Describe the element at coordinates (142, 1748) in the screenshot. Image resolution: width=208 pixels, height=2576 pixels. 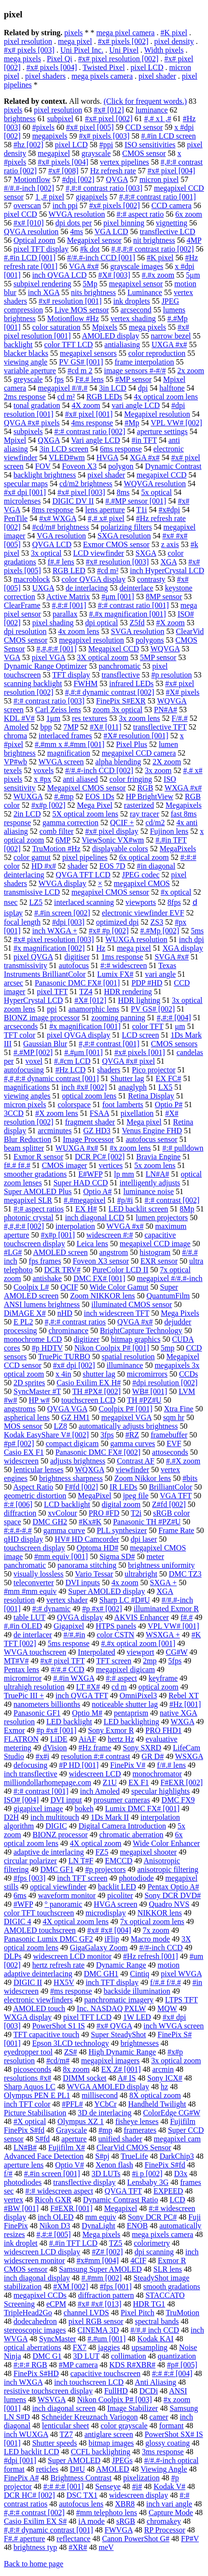
I see `Sony SXRD` at that location.